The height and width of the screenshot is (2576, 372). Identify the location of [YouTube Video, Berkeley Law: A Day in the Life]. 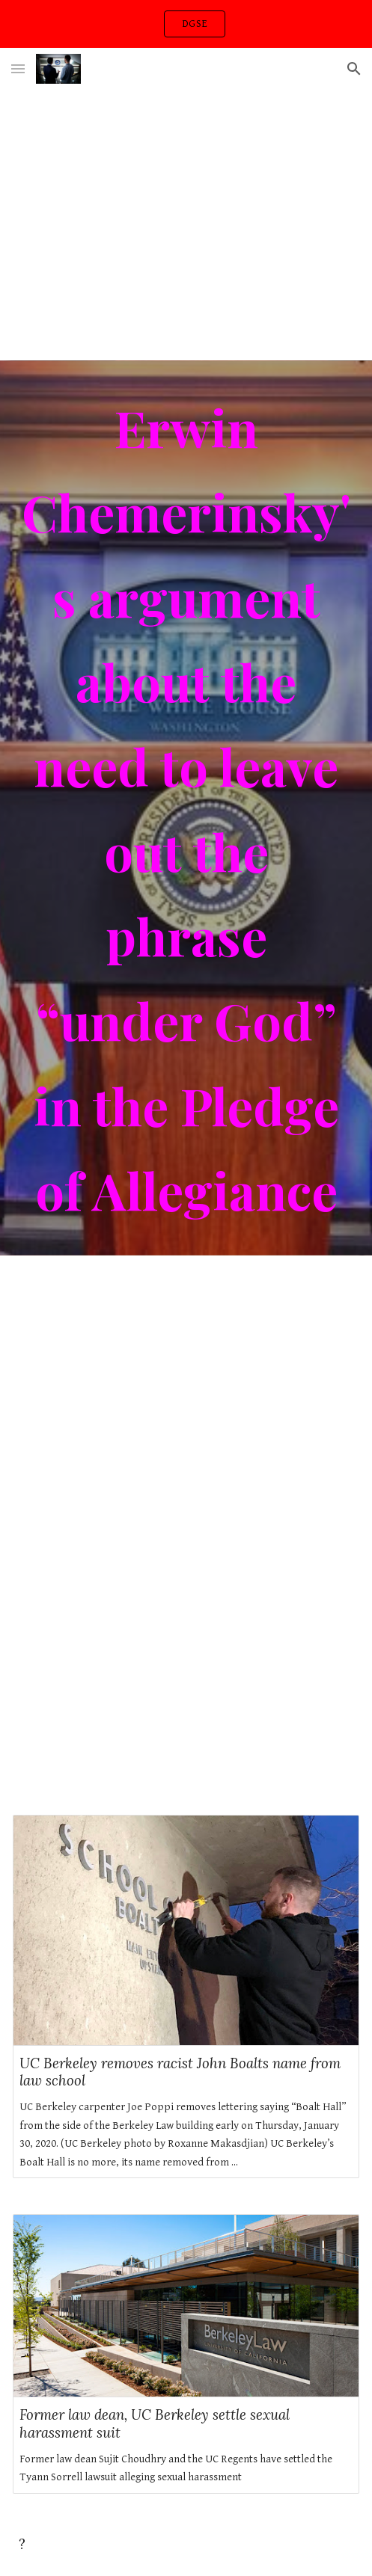
(186, 225).